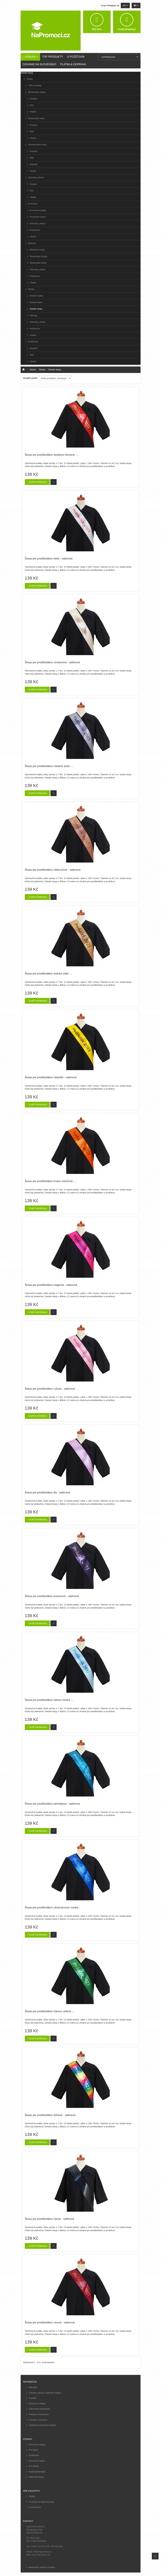 Image resolution: width=161 pixels, height=2576 pixels. Describe the element at coordinates (37, 144) in the screenshot. I see `Absolventské šerpy` at that location.